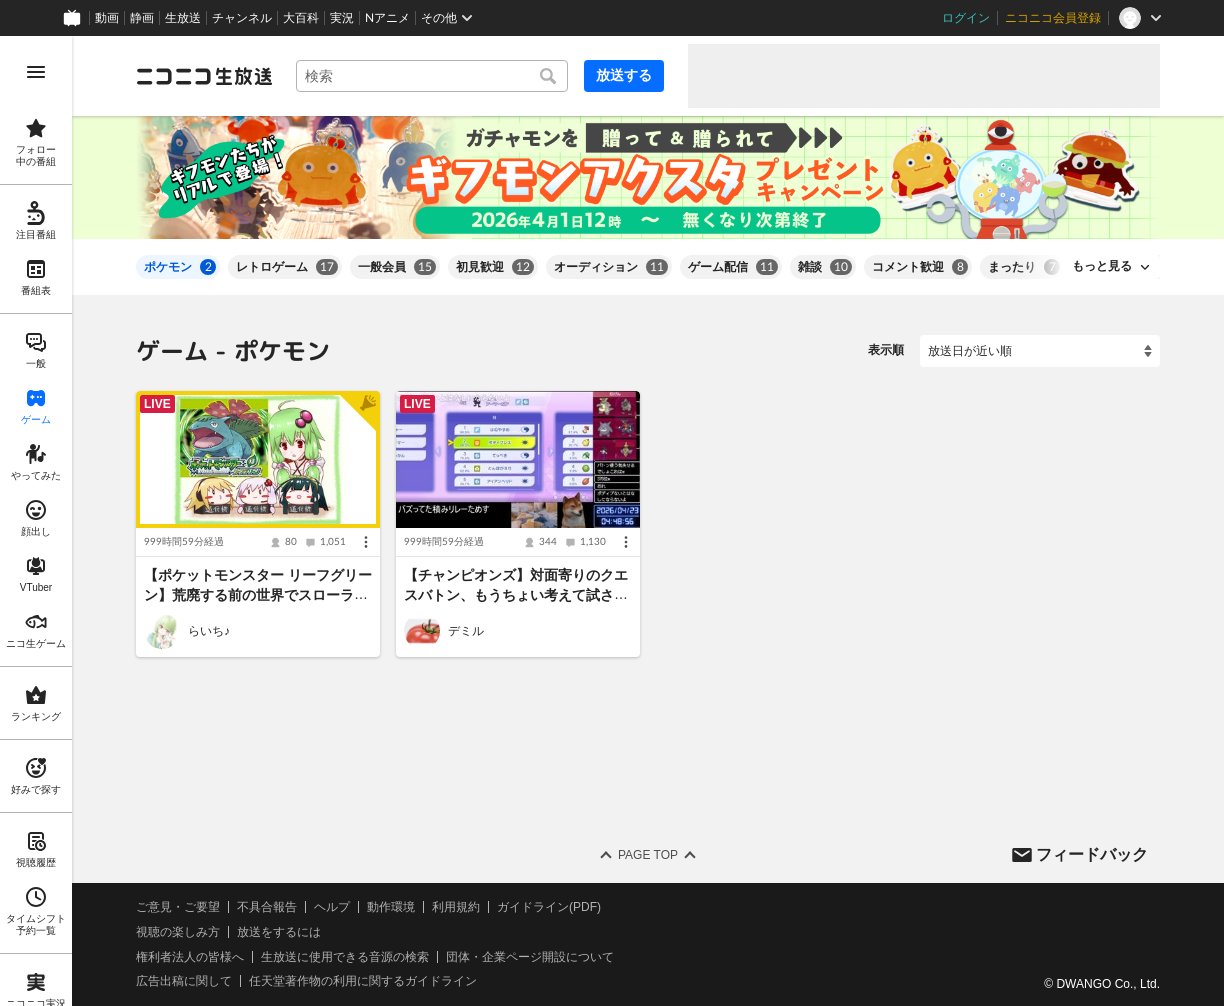  What do you see at coordinates (432, 76) in the screenshot?
I see `[combobox]` at bounding box center [432, 76].